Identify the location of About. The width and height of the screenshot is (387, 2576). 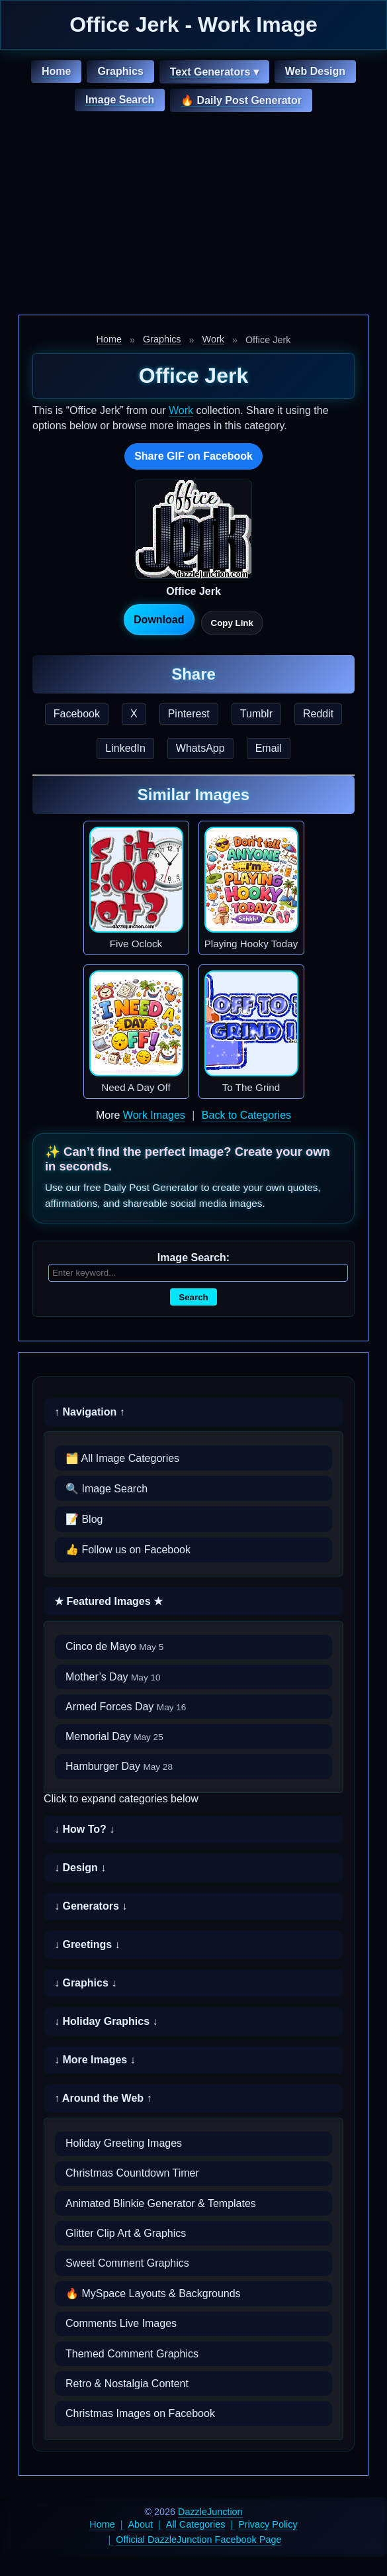
(140, 2524).